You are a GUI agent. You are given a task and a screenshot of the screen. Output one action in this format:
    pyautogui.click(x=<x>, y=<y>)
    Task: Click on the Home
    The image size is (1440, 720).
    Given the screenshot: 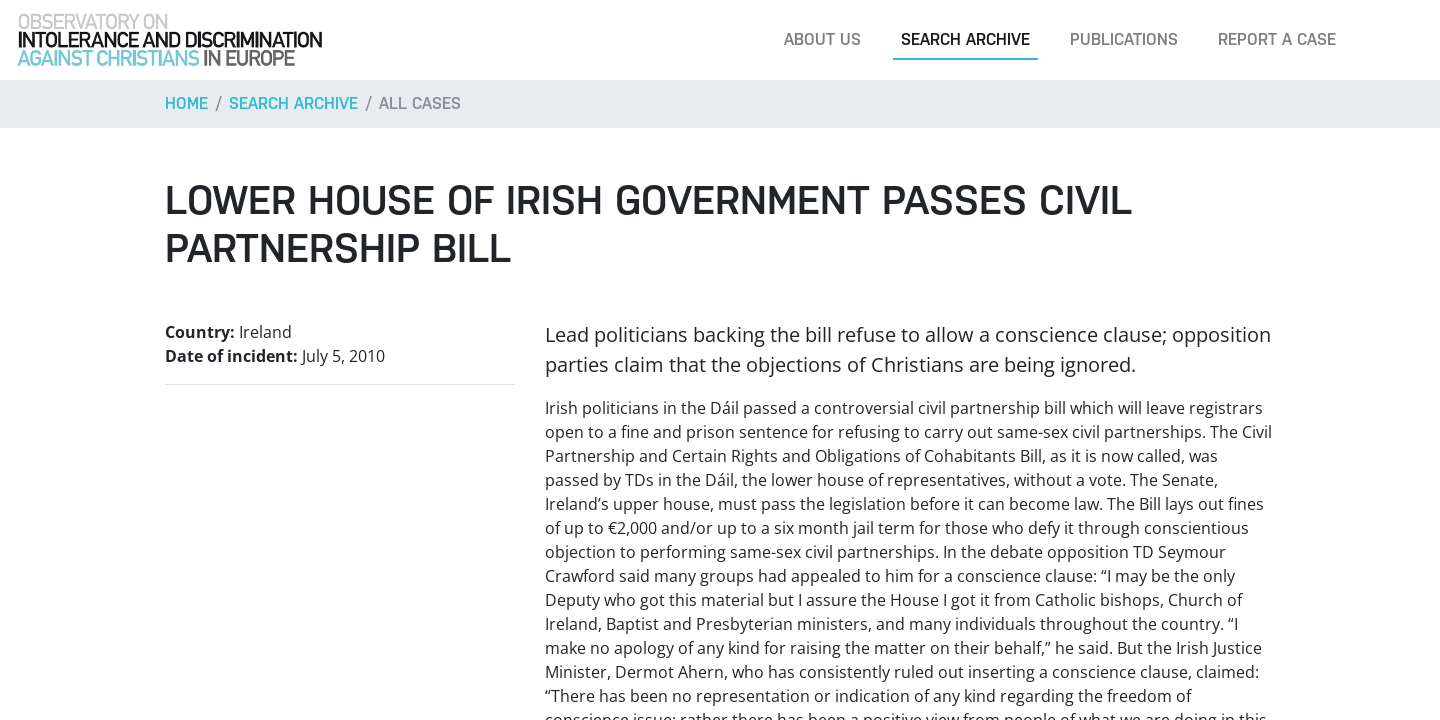 What is the action you would take?
    pyautogui.click(x=186, y=103)
    